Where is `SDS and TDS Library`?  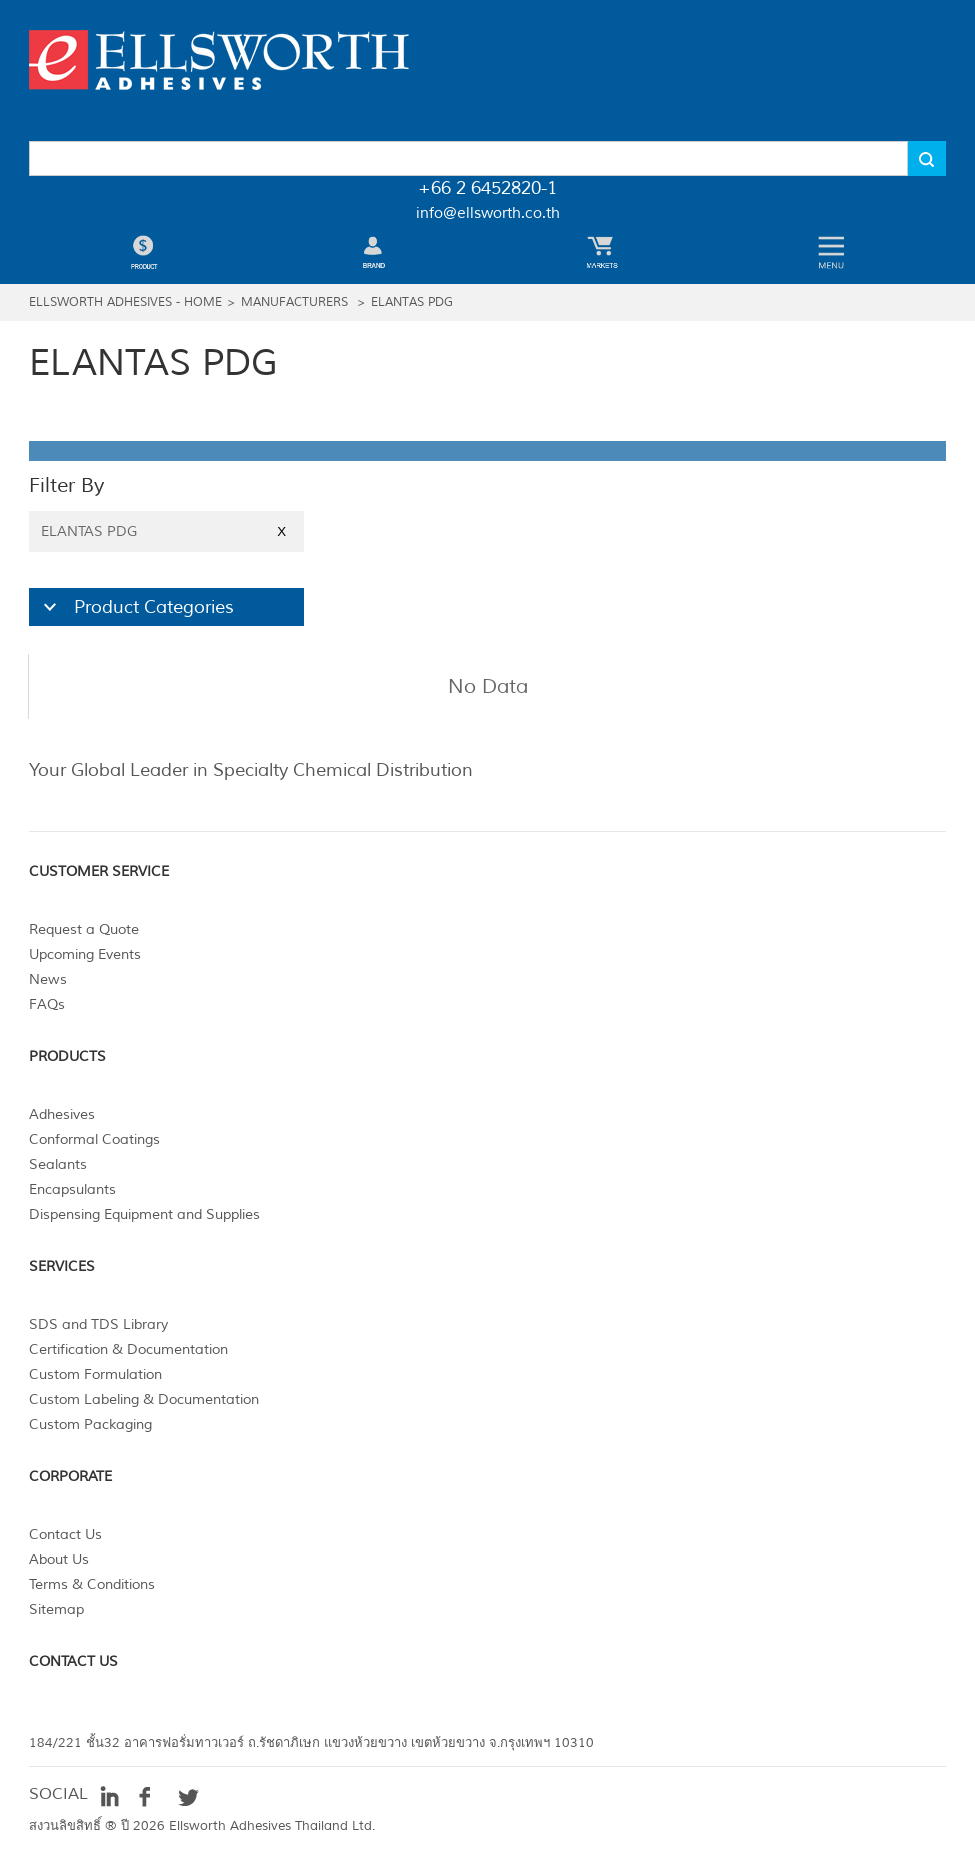 SDS and TDS Library is located at coordinates (98, 1324).